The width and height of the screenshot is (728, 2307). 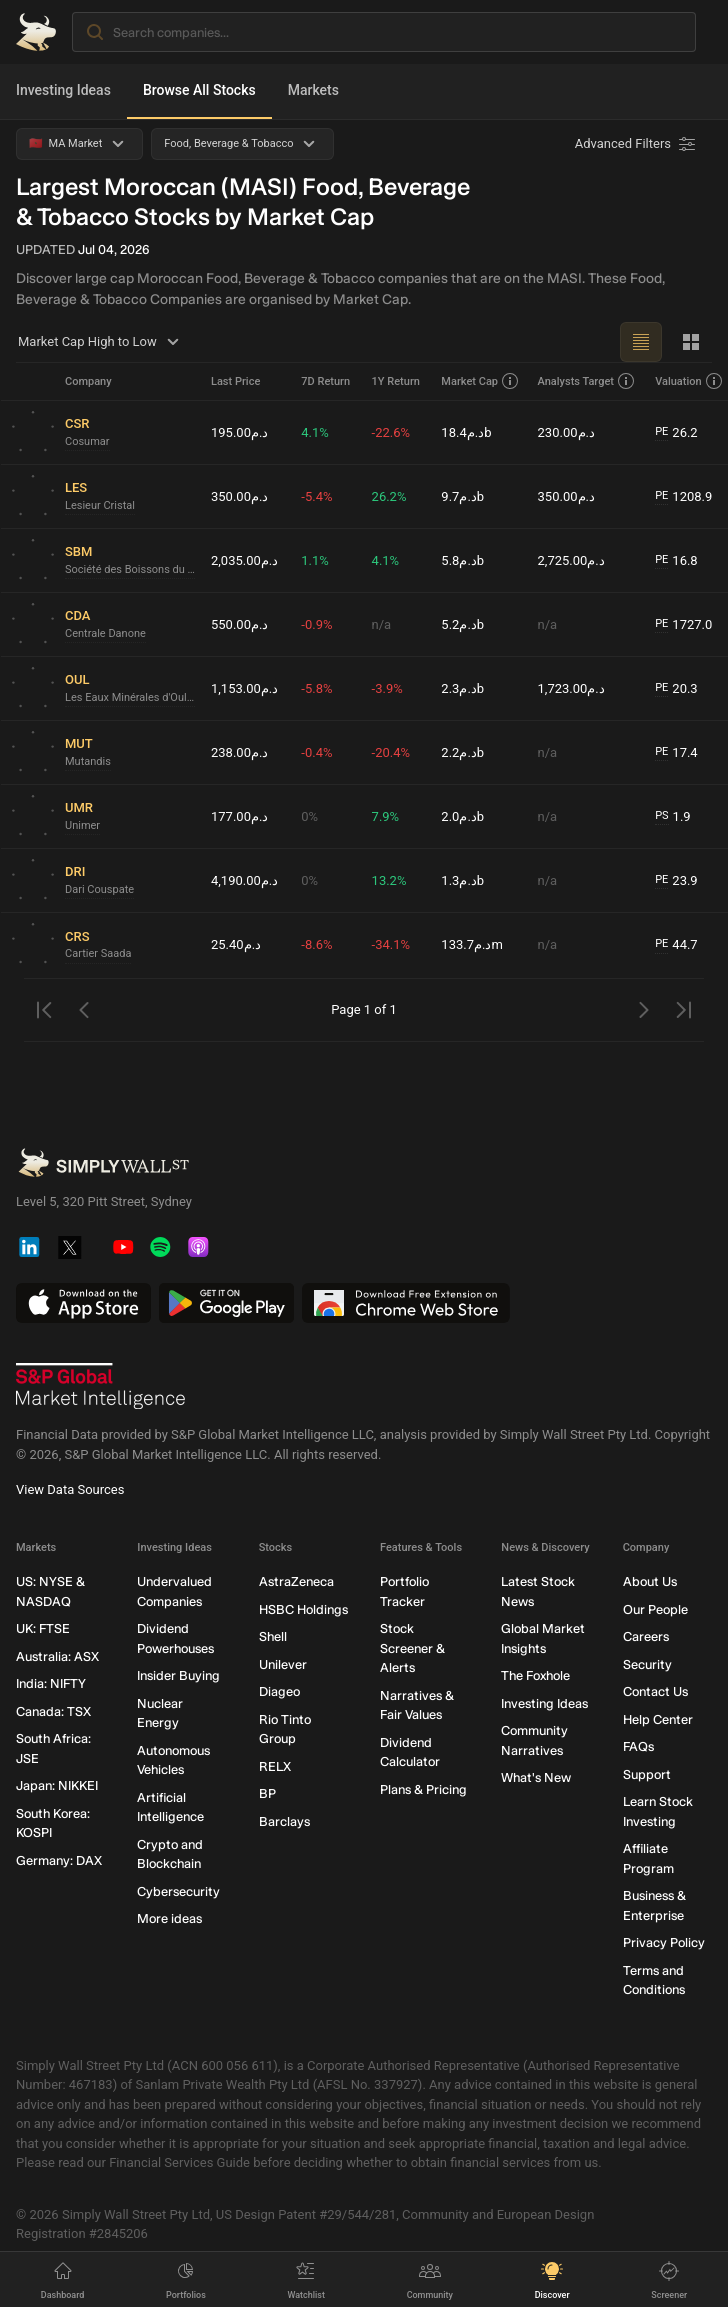 I want to click on [S&P Global Market Intelligence], so click(x=101, y=1386).